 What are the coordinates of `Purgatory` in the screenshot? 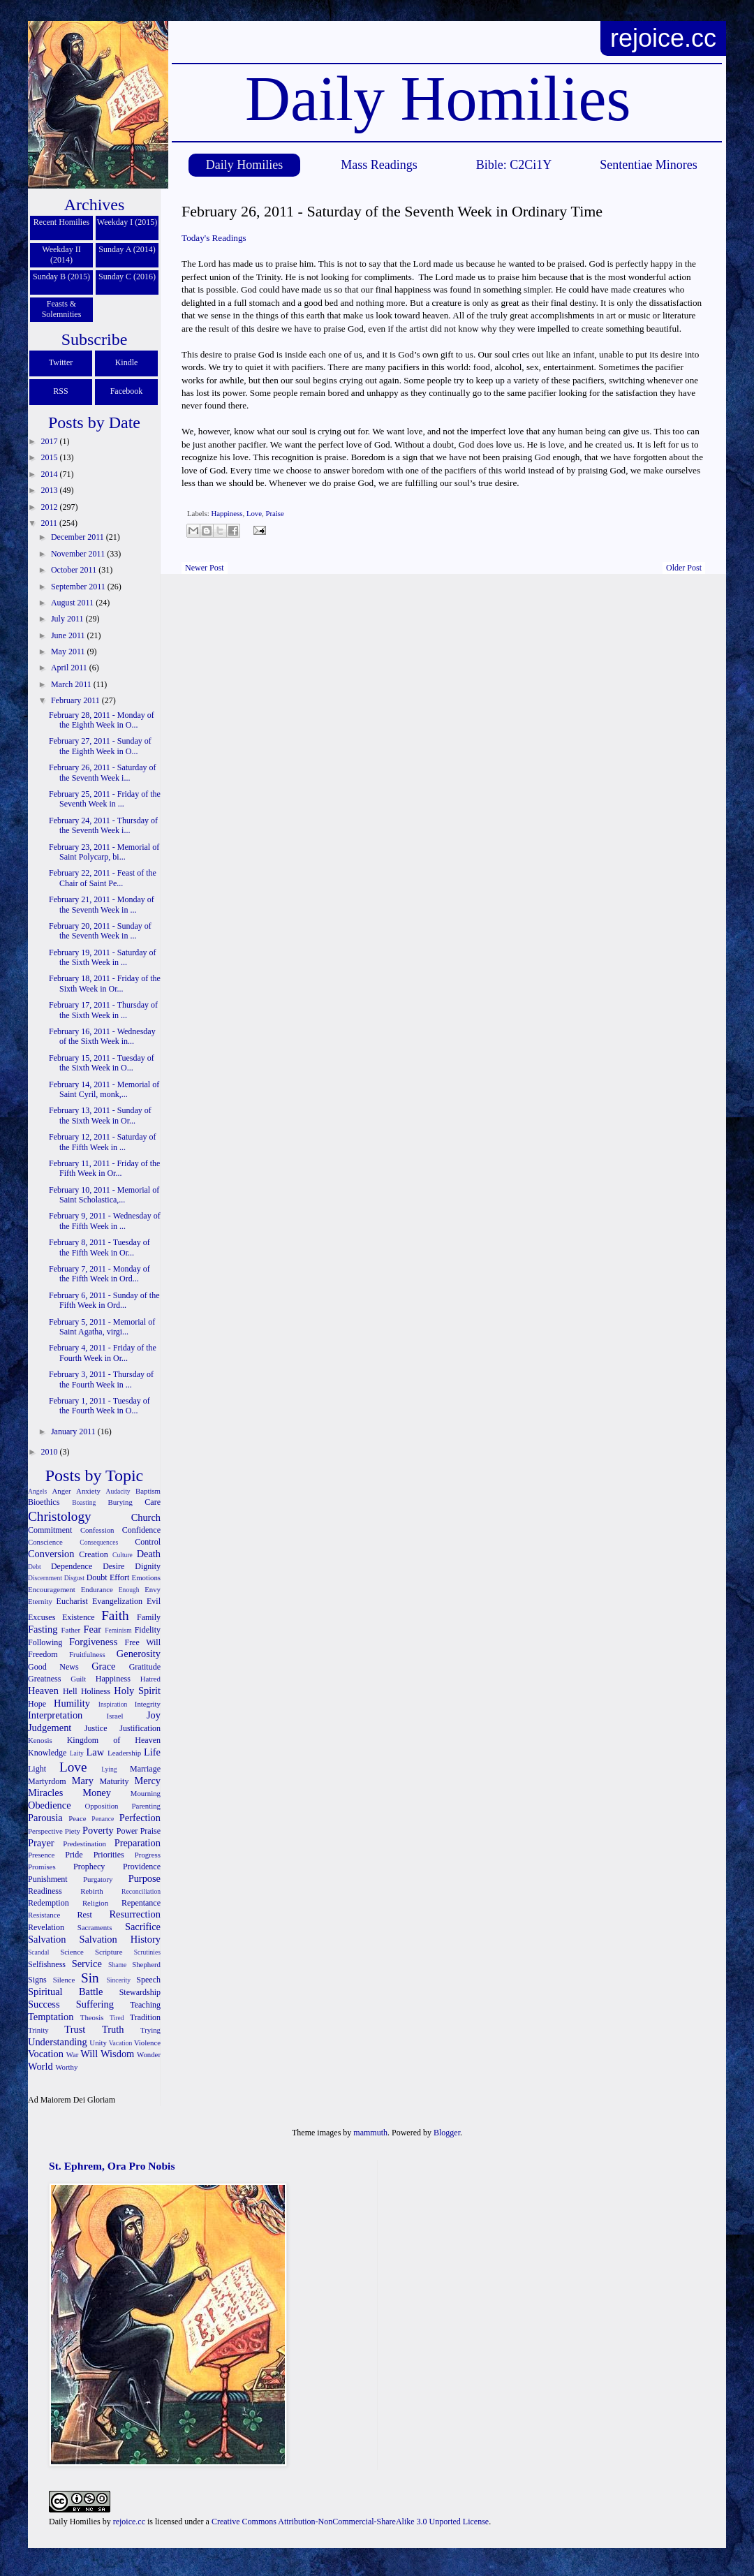 It's located at (97, 1879).